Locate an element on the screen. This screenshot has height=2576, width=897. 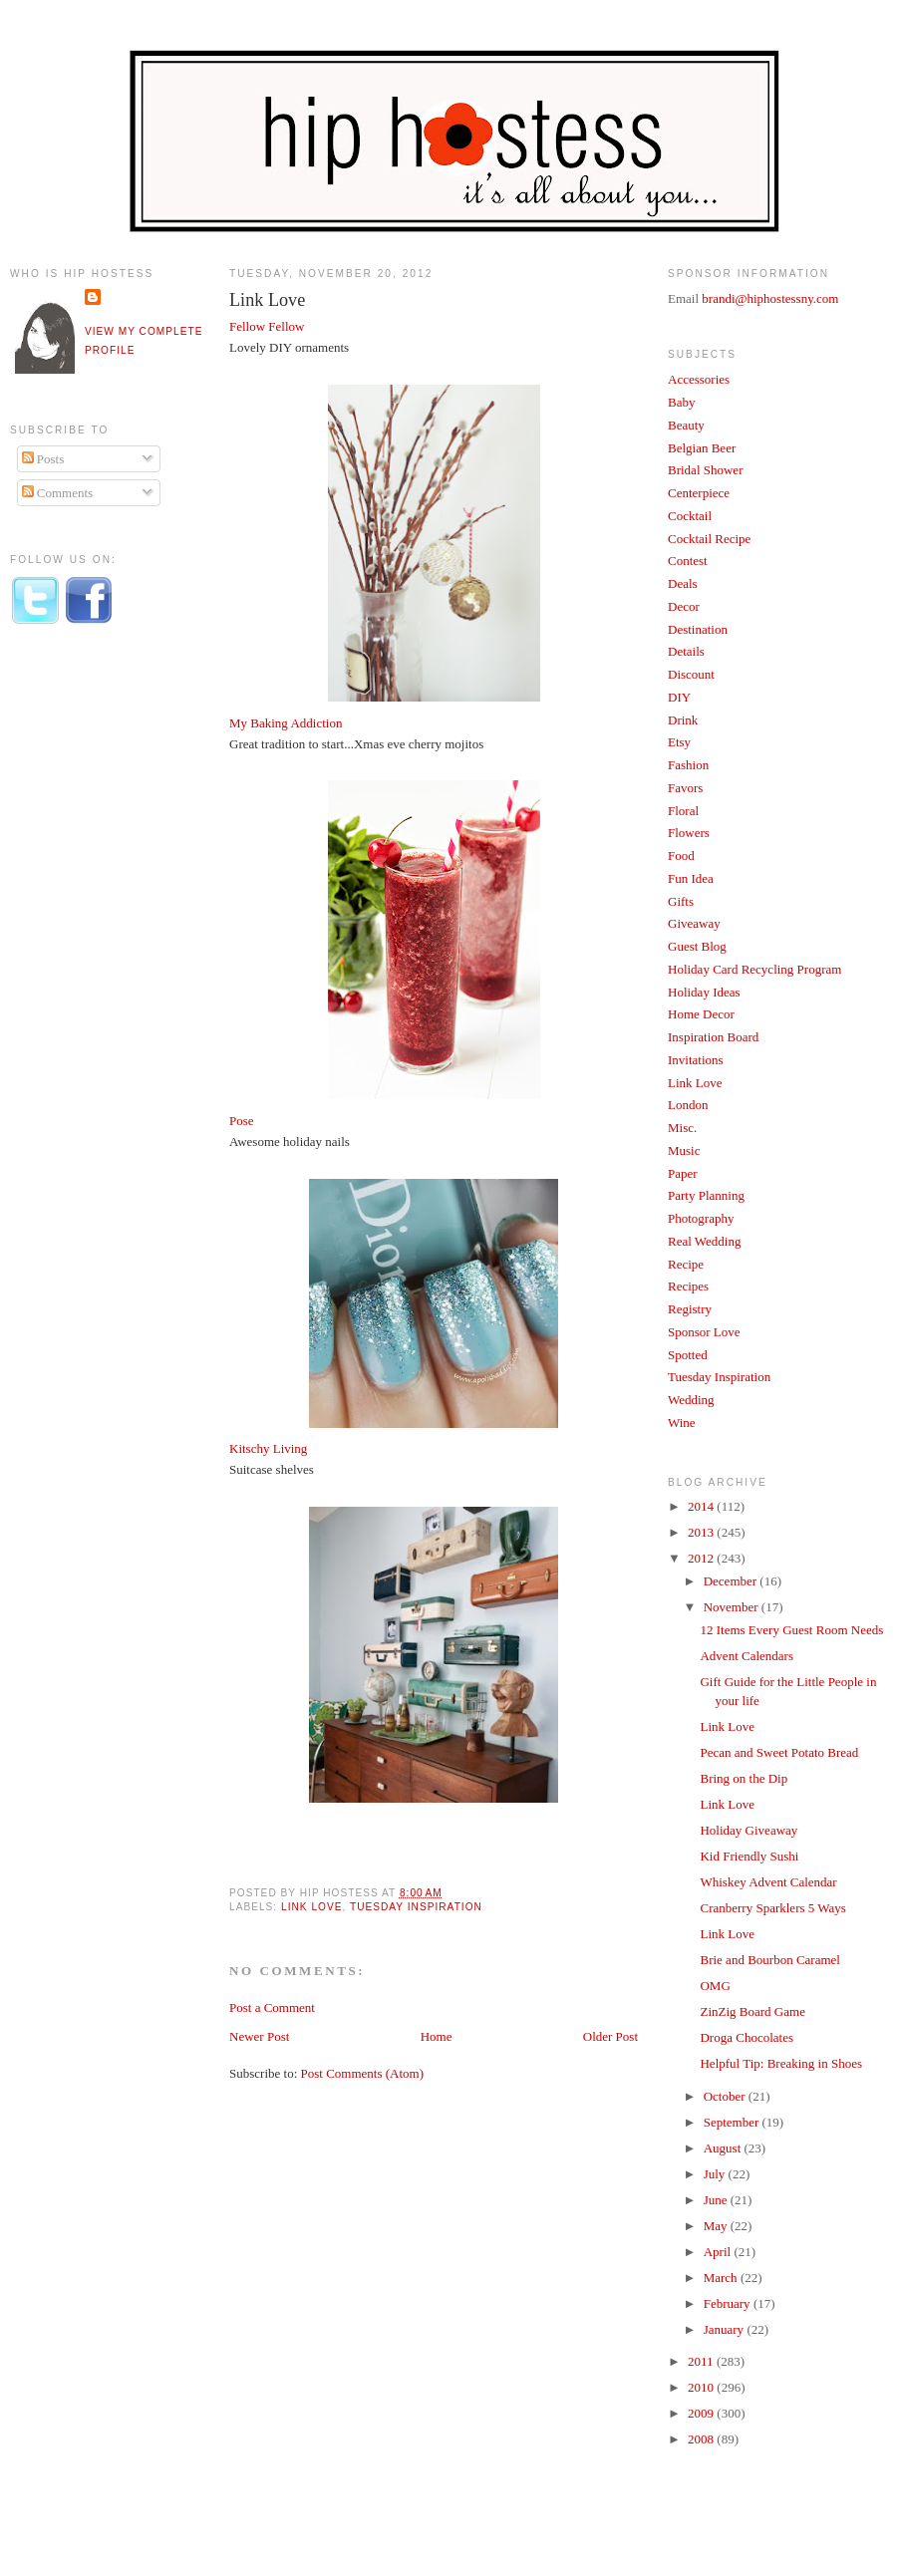
Centerpiece is located at coordinates (699, 492).